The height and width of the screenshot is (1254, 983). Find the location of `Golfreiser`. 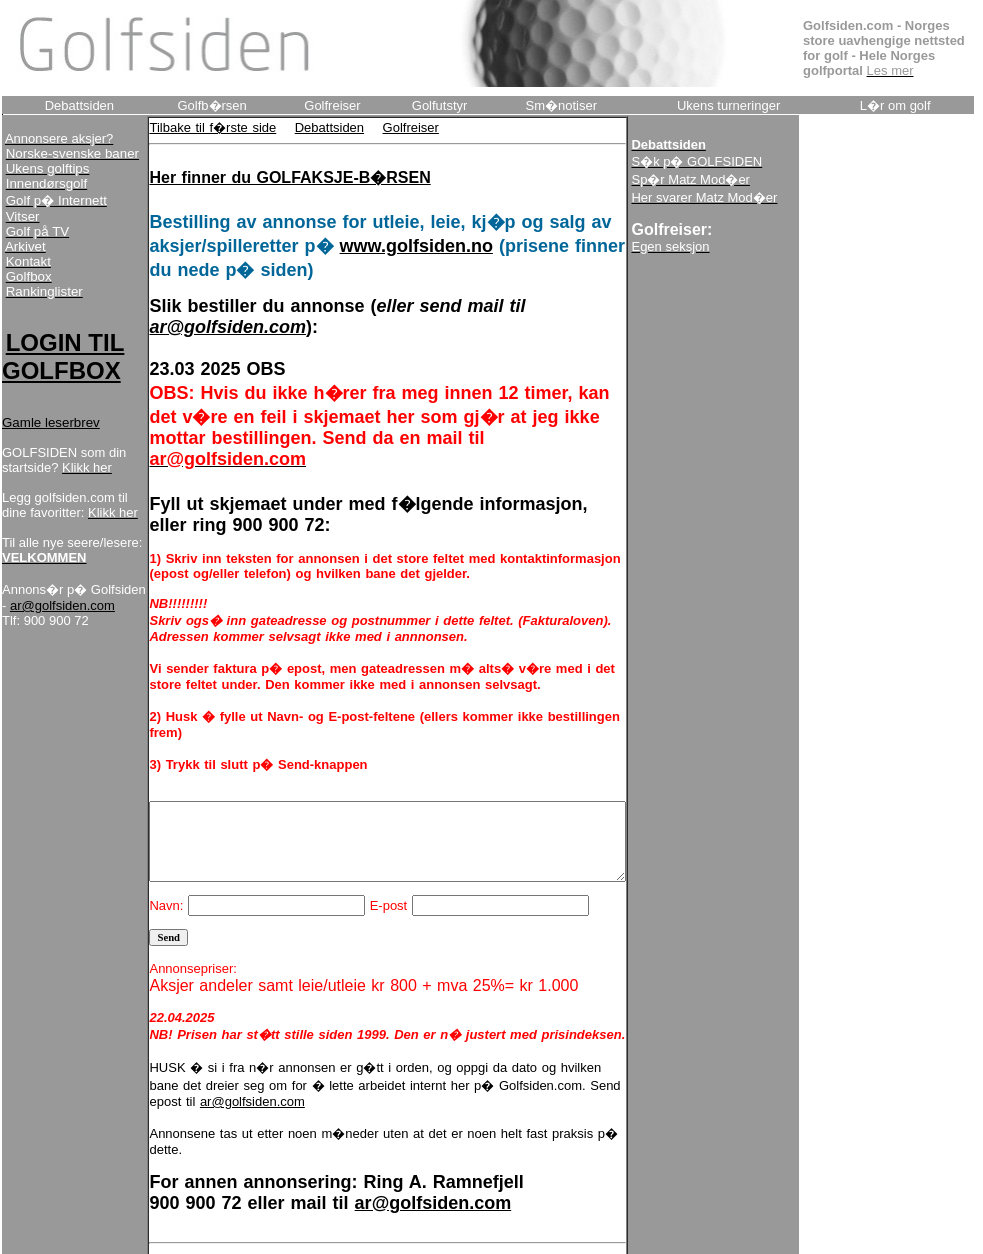

Golfreiser is located at coordinates (385, 127).